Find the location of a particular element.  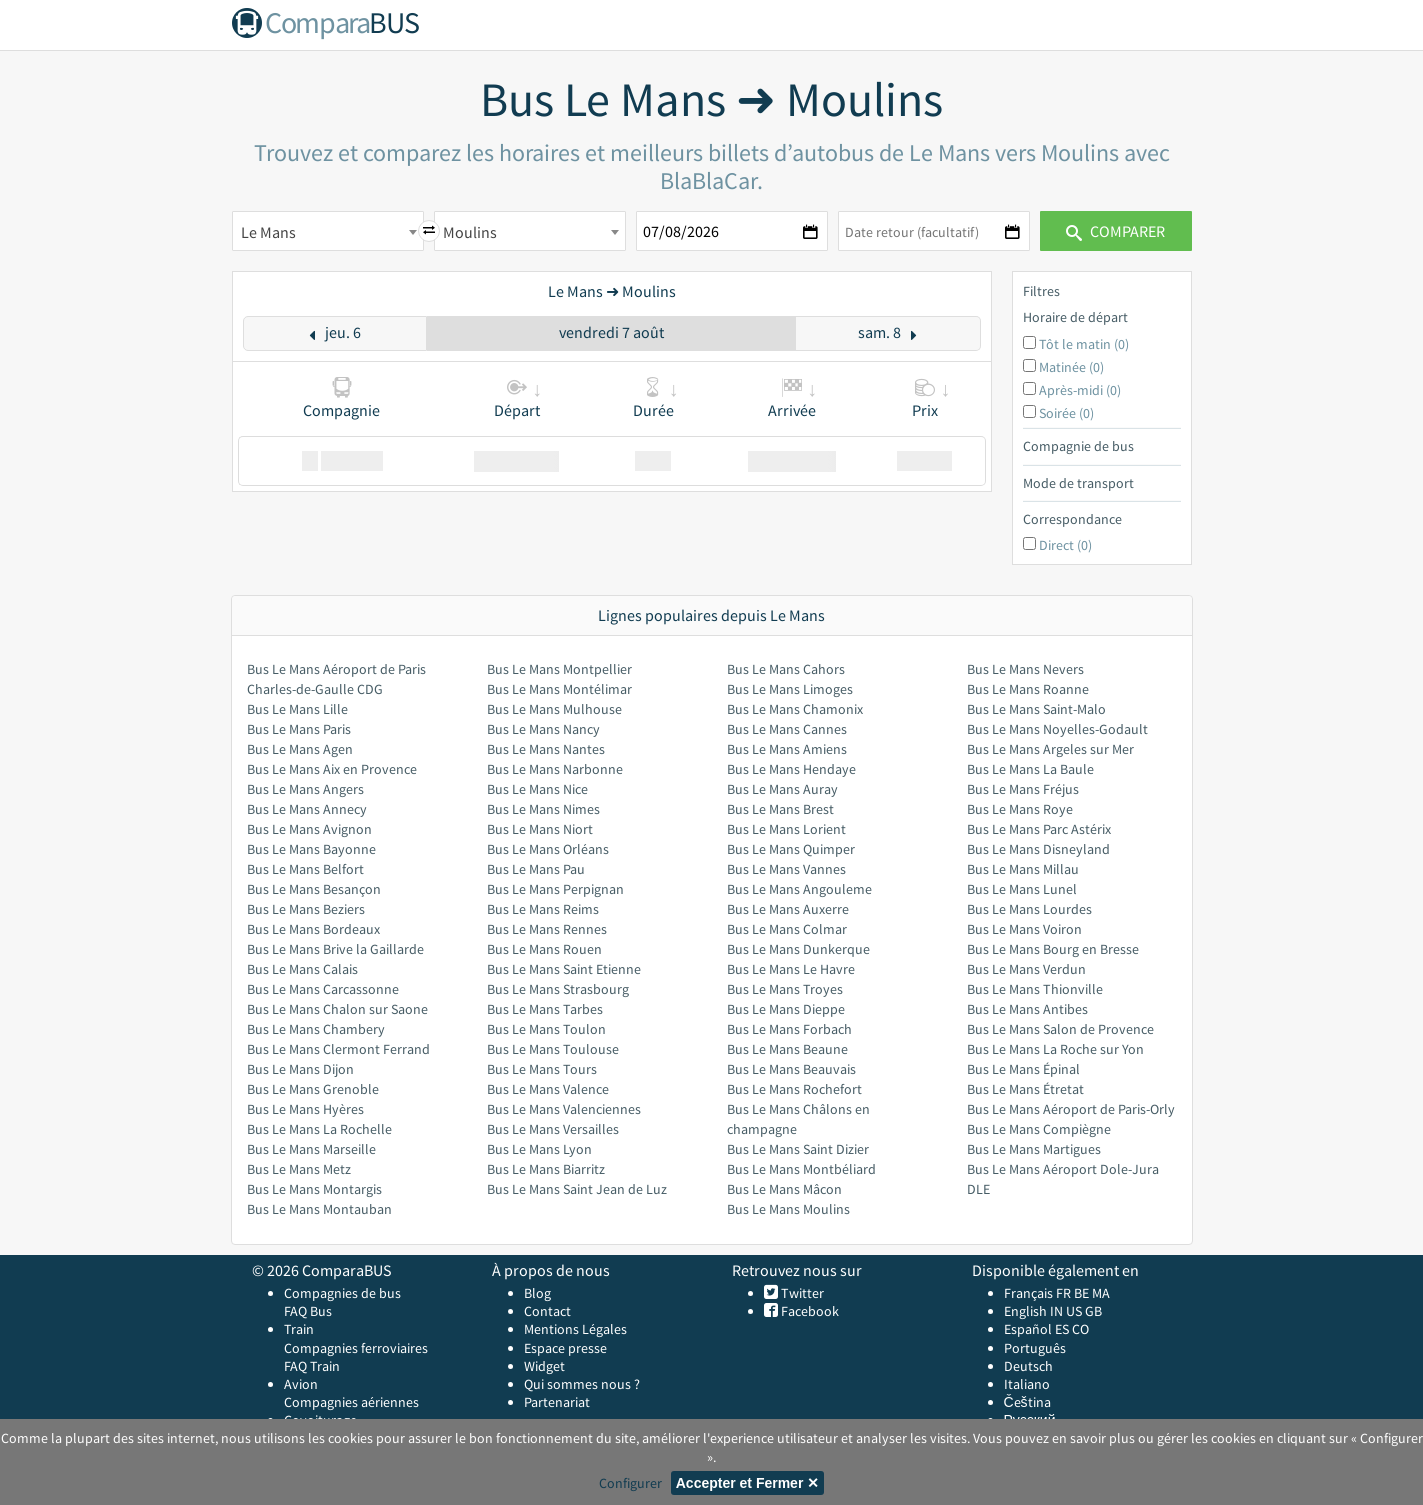

Bus Le Mans Roye is located at coordinates (1020, 809).